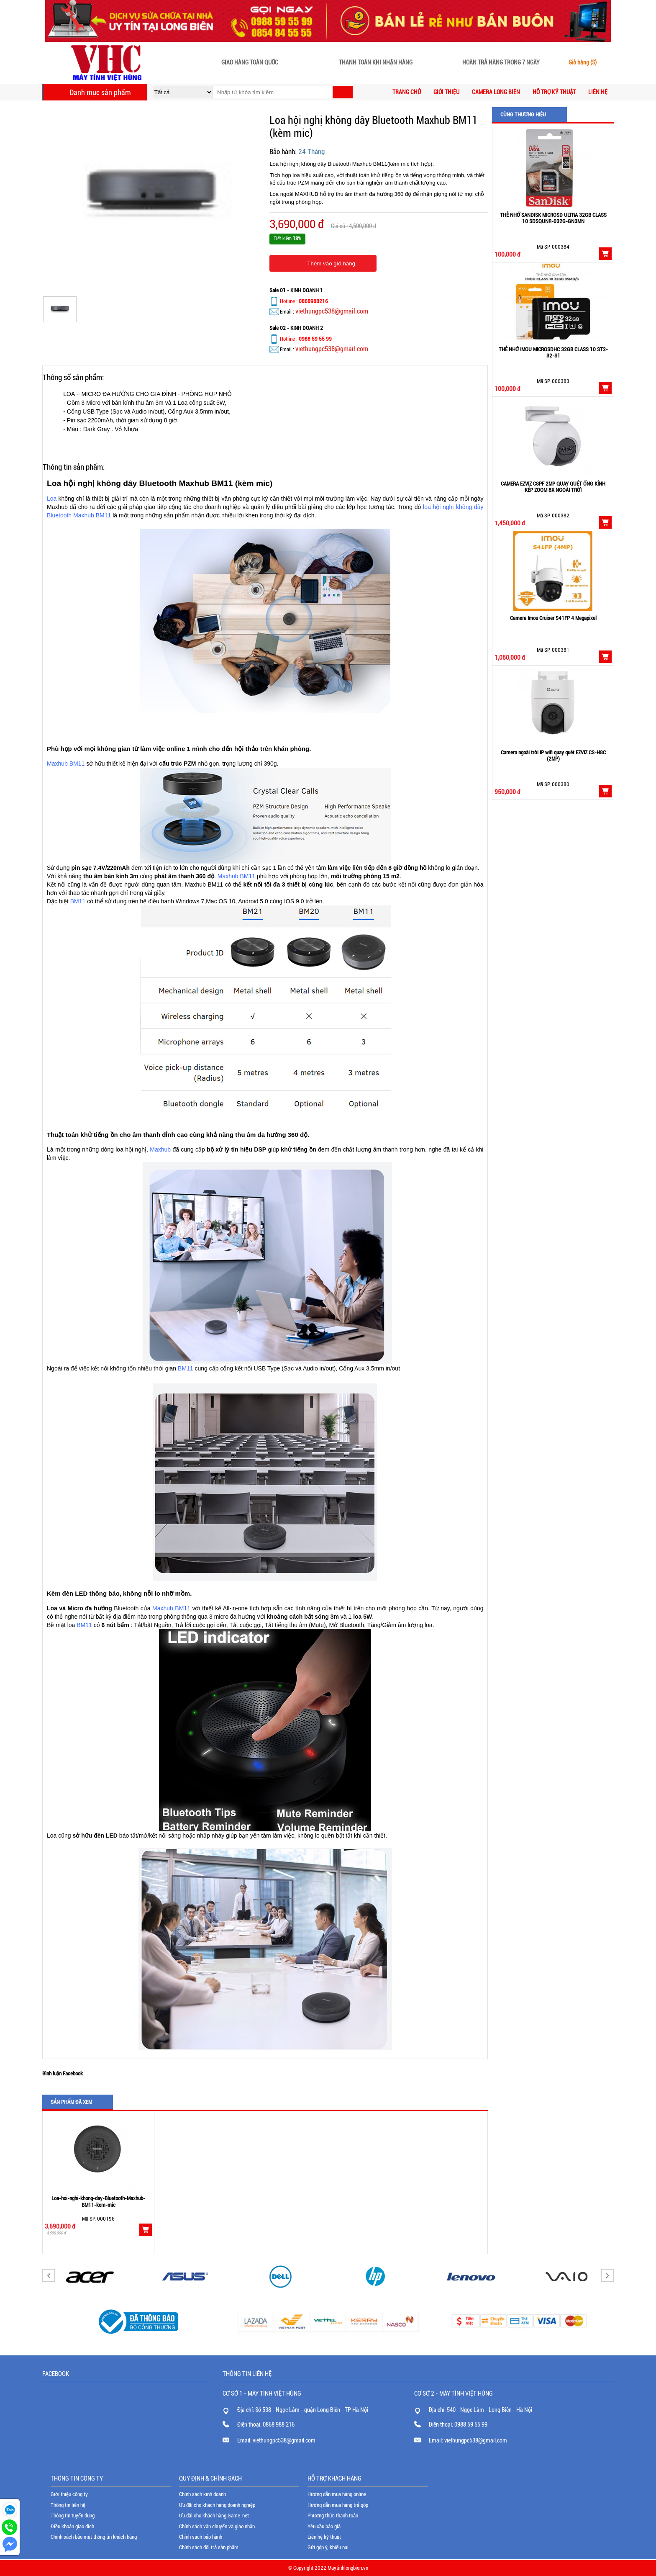 This screenshot has height=2576, width=656. I want to click on viethungpc538@gmail.com, so click(331, 311).